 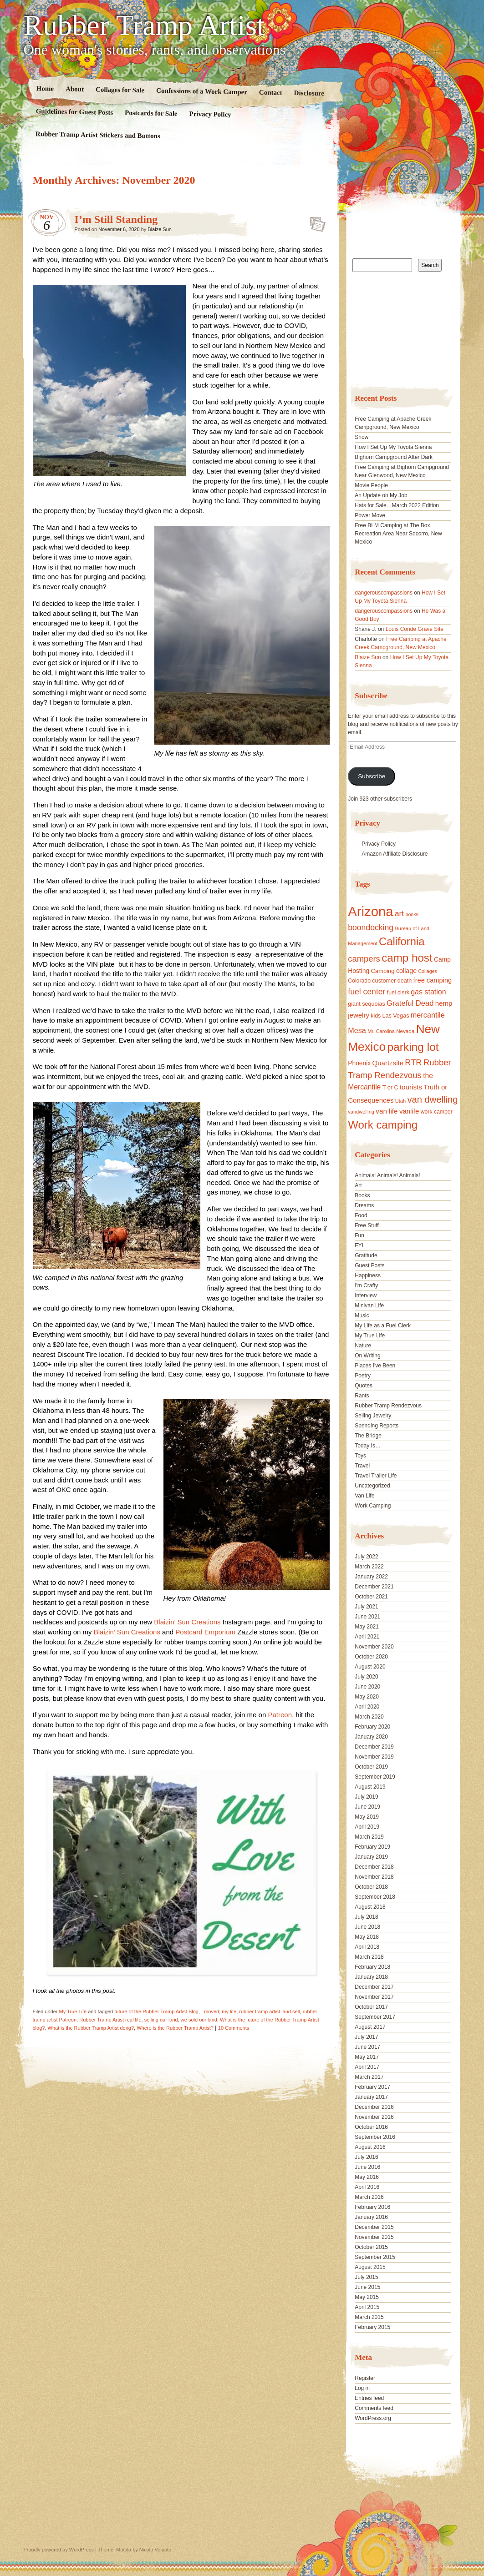 I want to click on March 2017, so click(x=369, y=2077).